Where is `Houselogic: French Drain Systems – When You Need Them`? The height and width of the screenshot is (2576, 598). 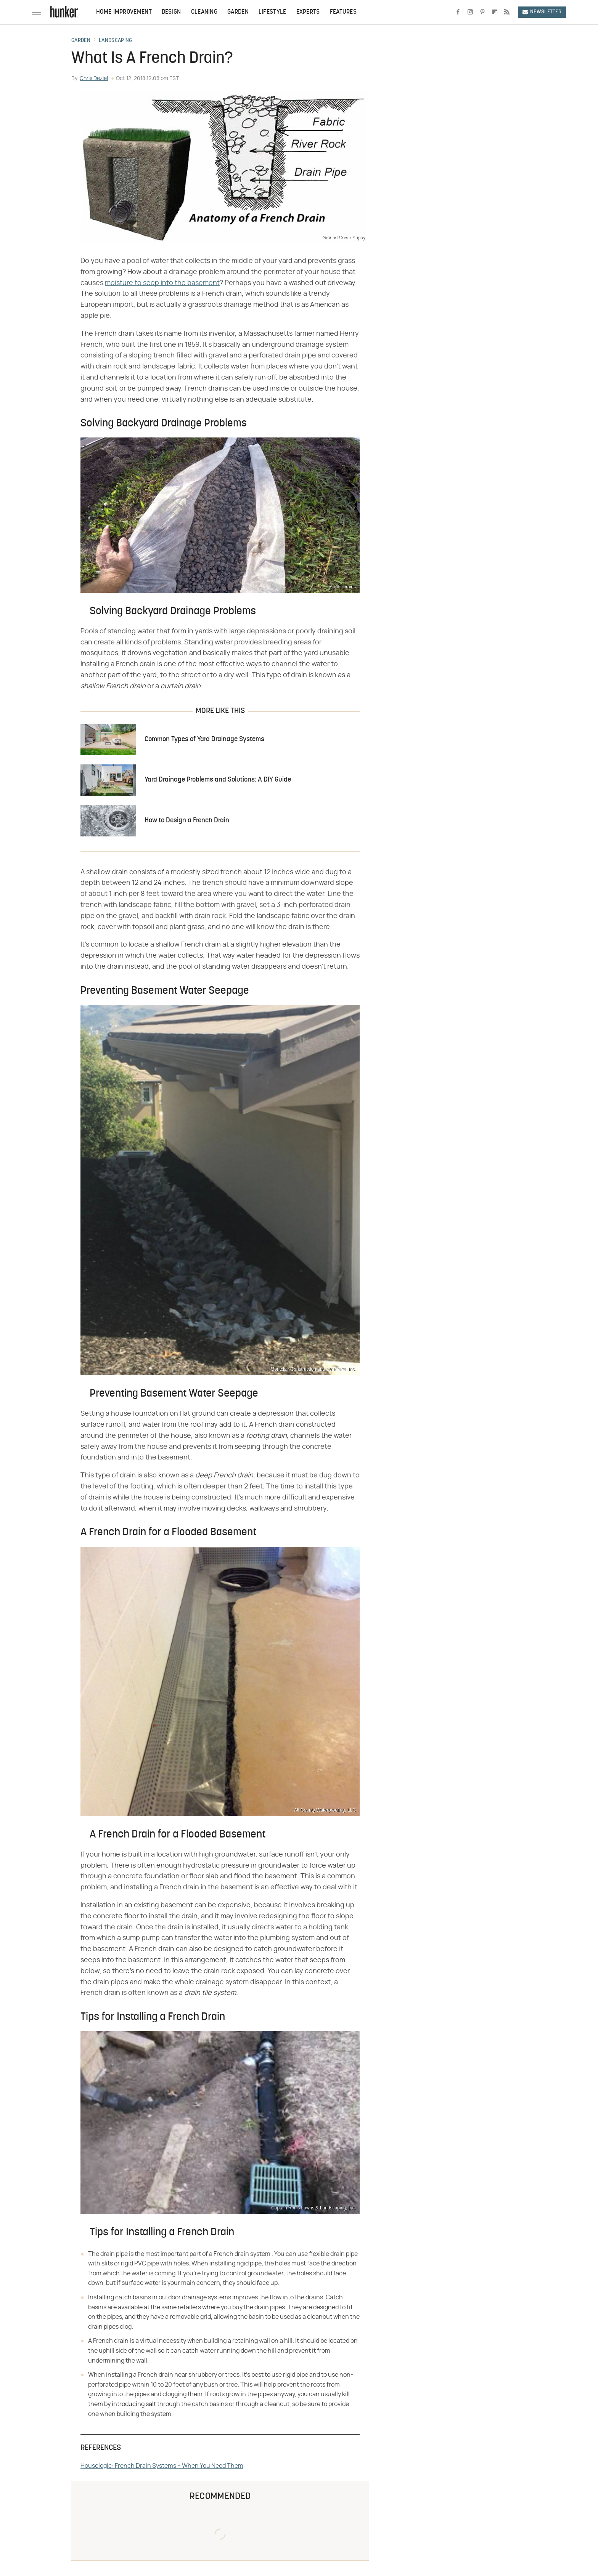 Houselogic: French Drain Systems – When You Need Them is located at coordinates (161, 2466).